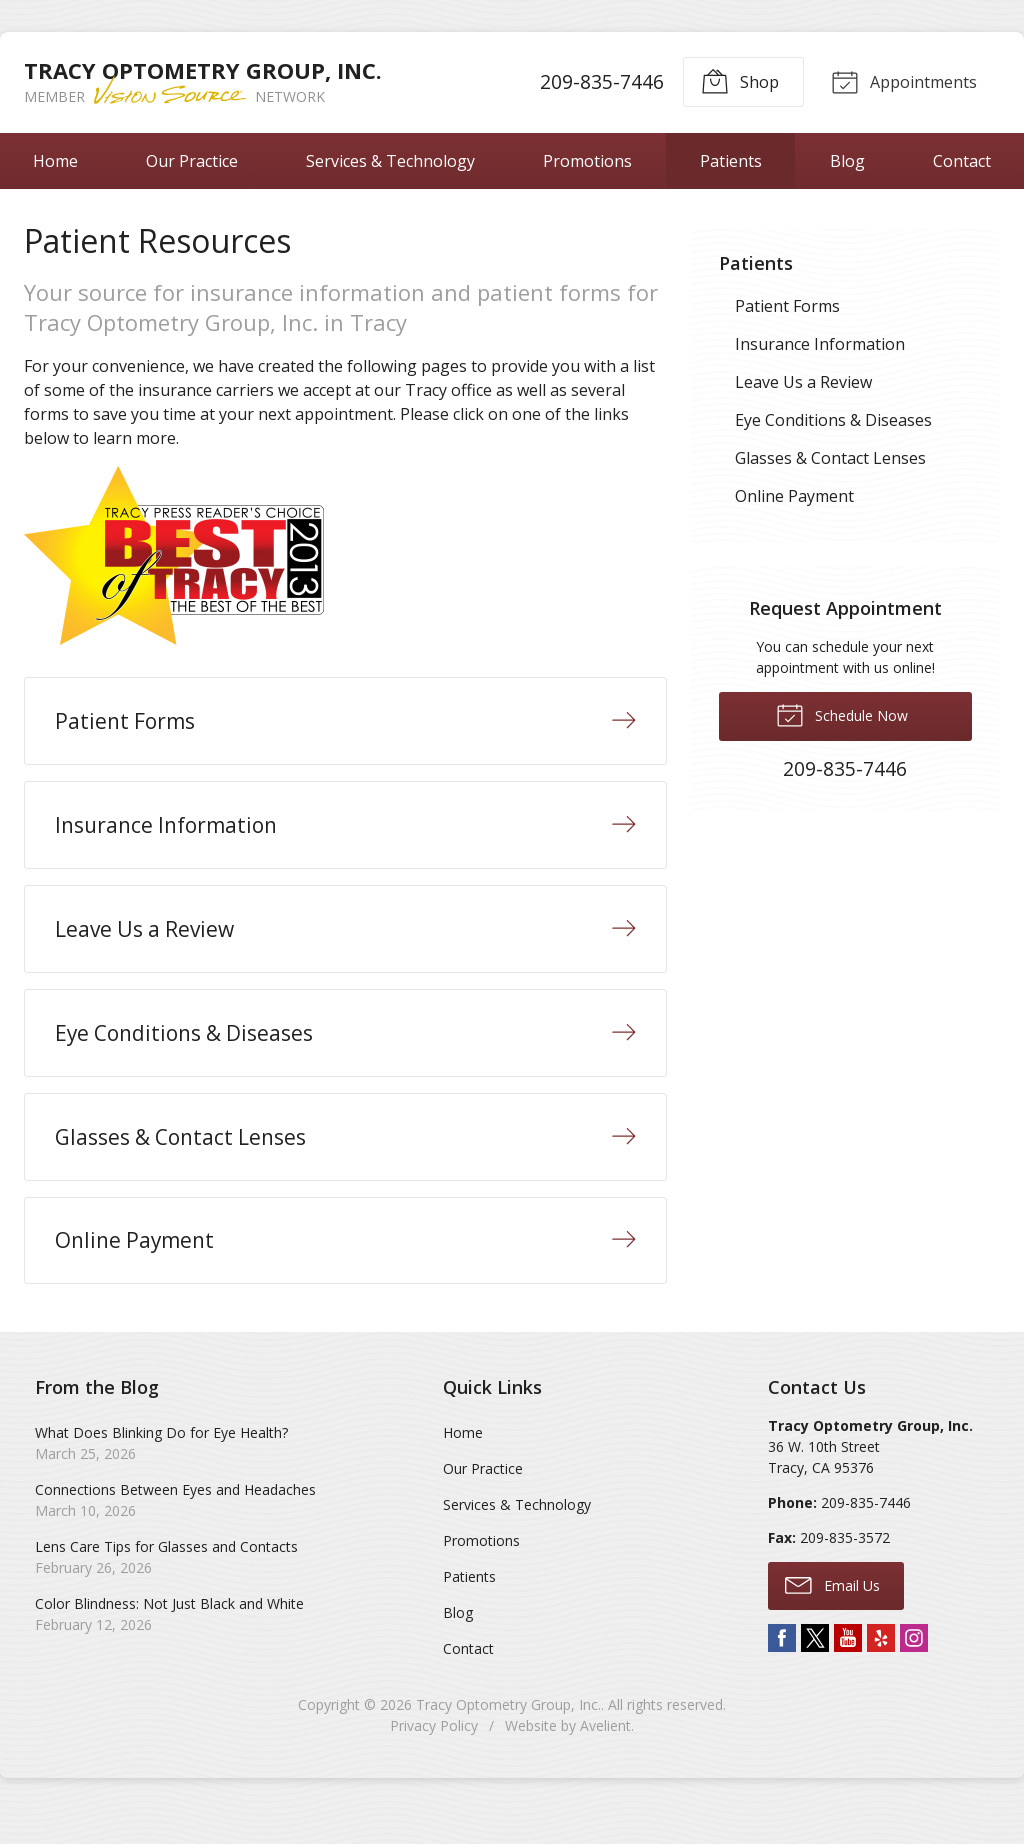 The height and width of the screenshot is (1844, 1024). Describe the element at coordinates (914, 1672) in the screenshot. I see `Instagram` at that location.